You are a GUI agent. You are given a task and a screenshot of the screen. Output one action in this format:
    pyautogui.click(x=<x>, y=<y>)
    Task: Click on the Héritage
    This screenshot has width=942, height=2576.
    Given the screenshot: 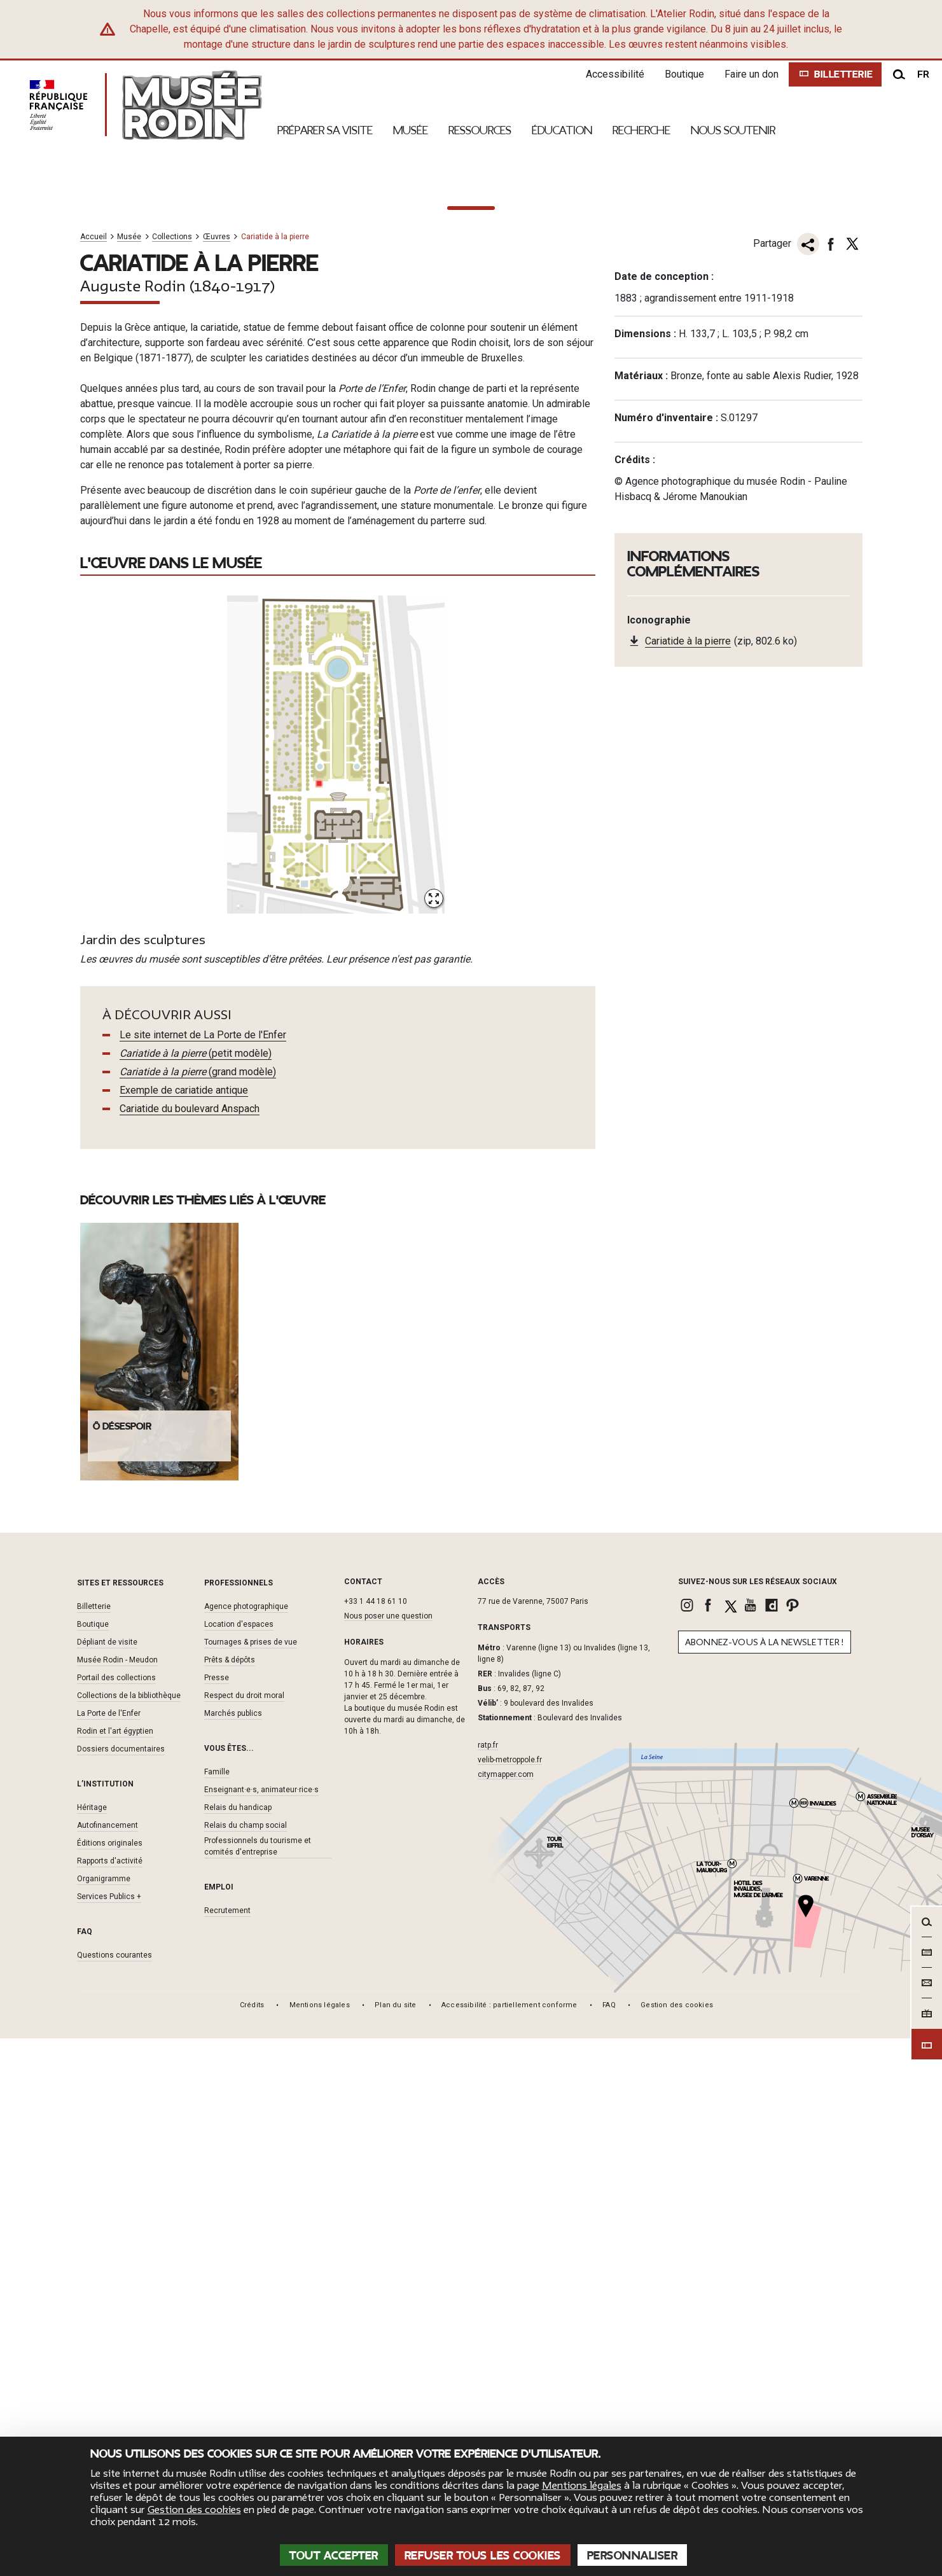 What is the action you would take?
    pyautogui.click(x=92, y=2345)
    